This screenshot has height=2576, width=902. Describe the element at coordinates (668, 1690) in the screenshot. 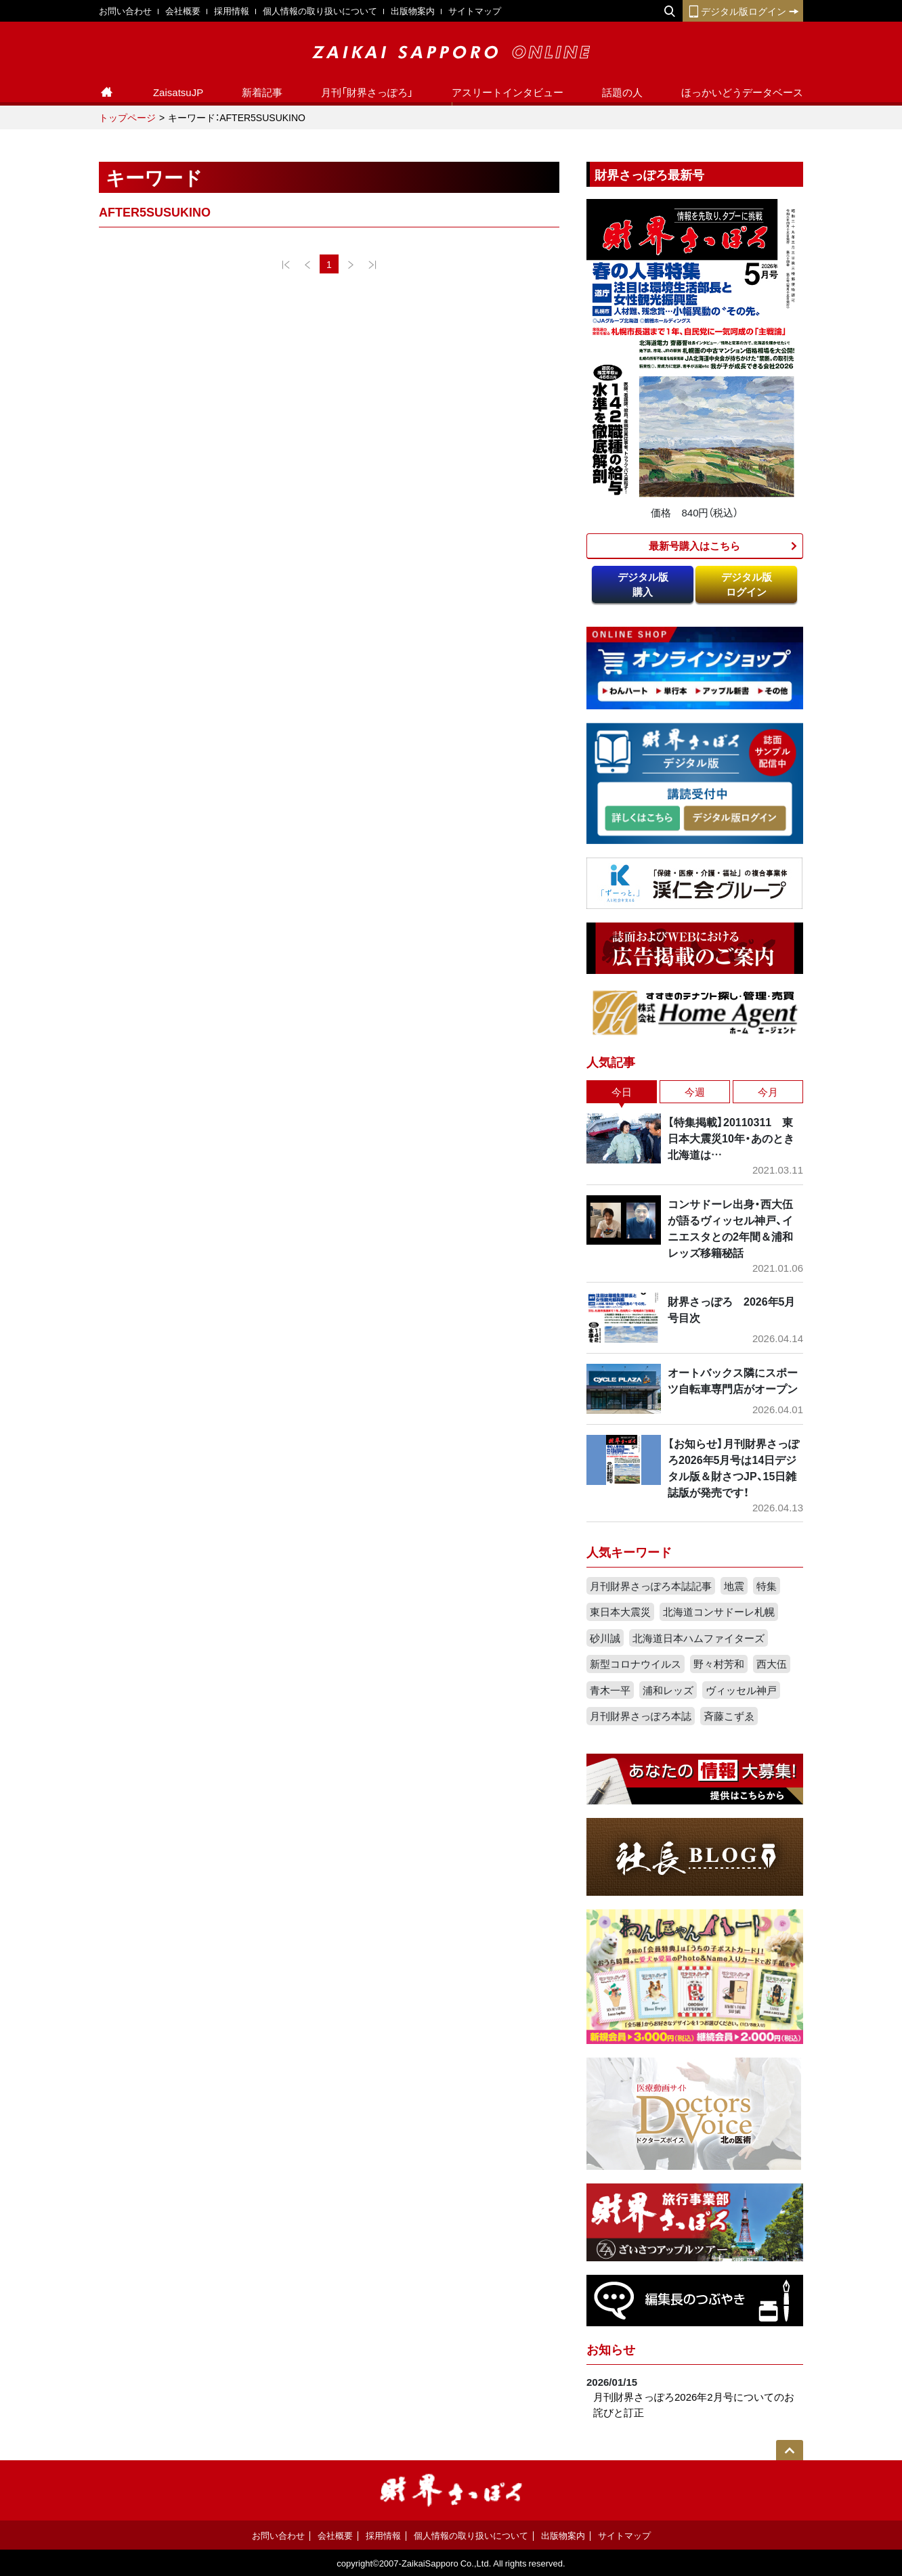

I see `浦和レッズ` at that location.